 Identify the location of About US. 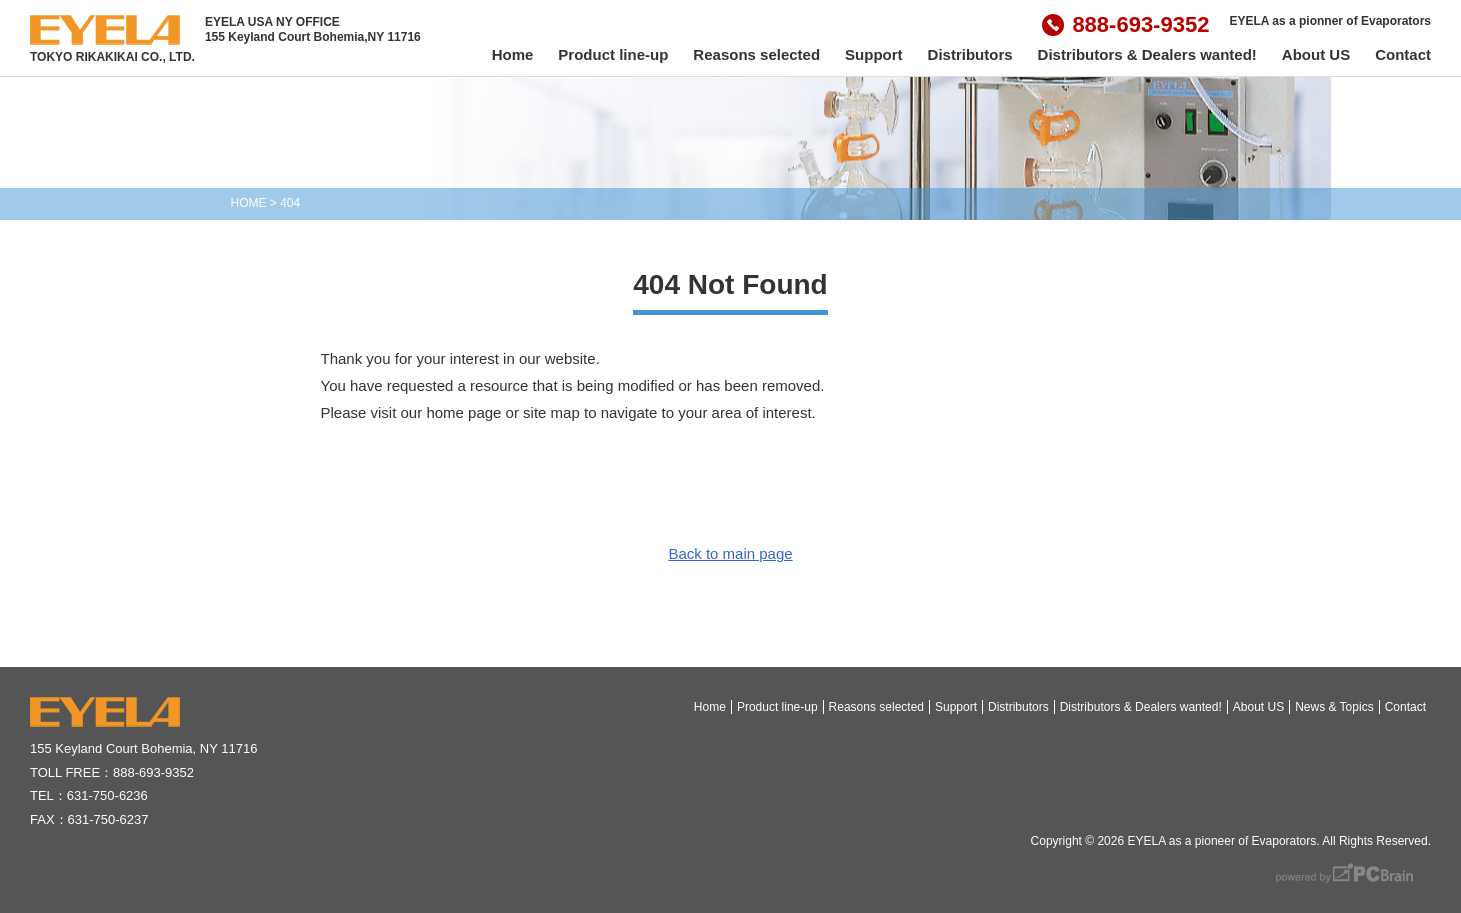
(1316, 54).